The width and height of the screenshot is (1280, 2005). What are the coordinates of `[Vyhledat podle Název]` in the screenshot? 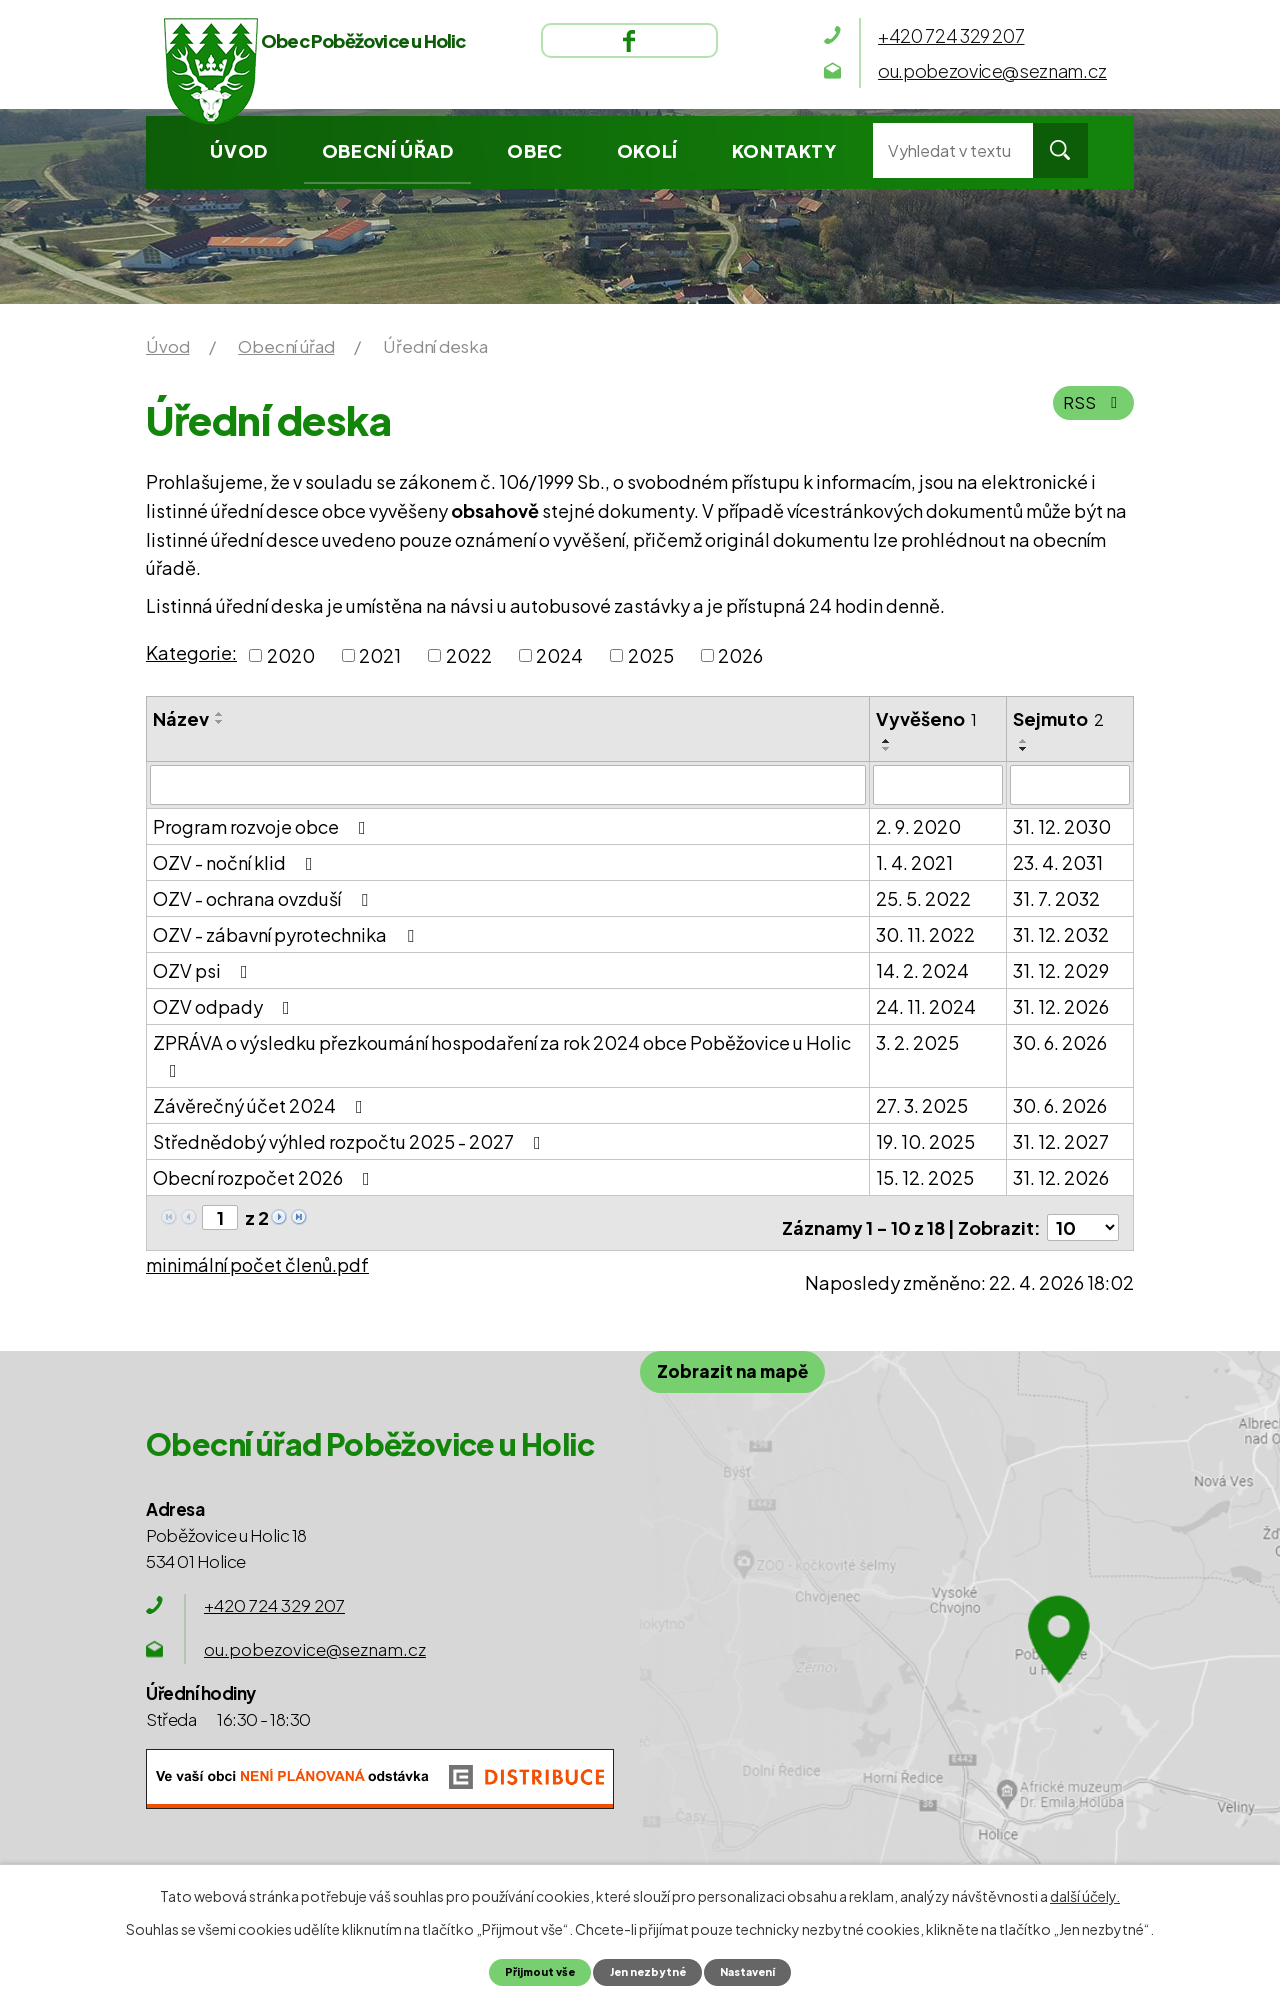 It's located at (508, 784).